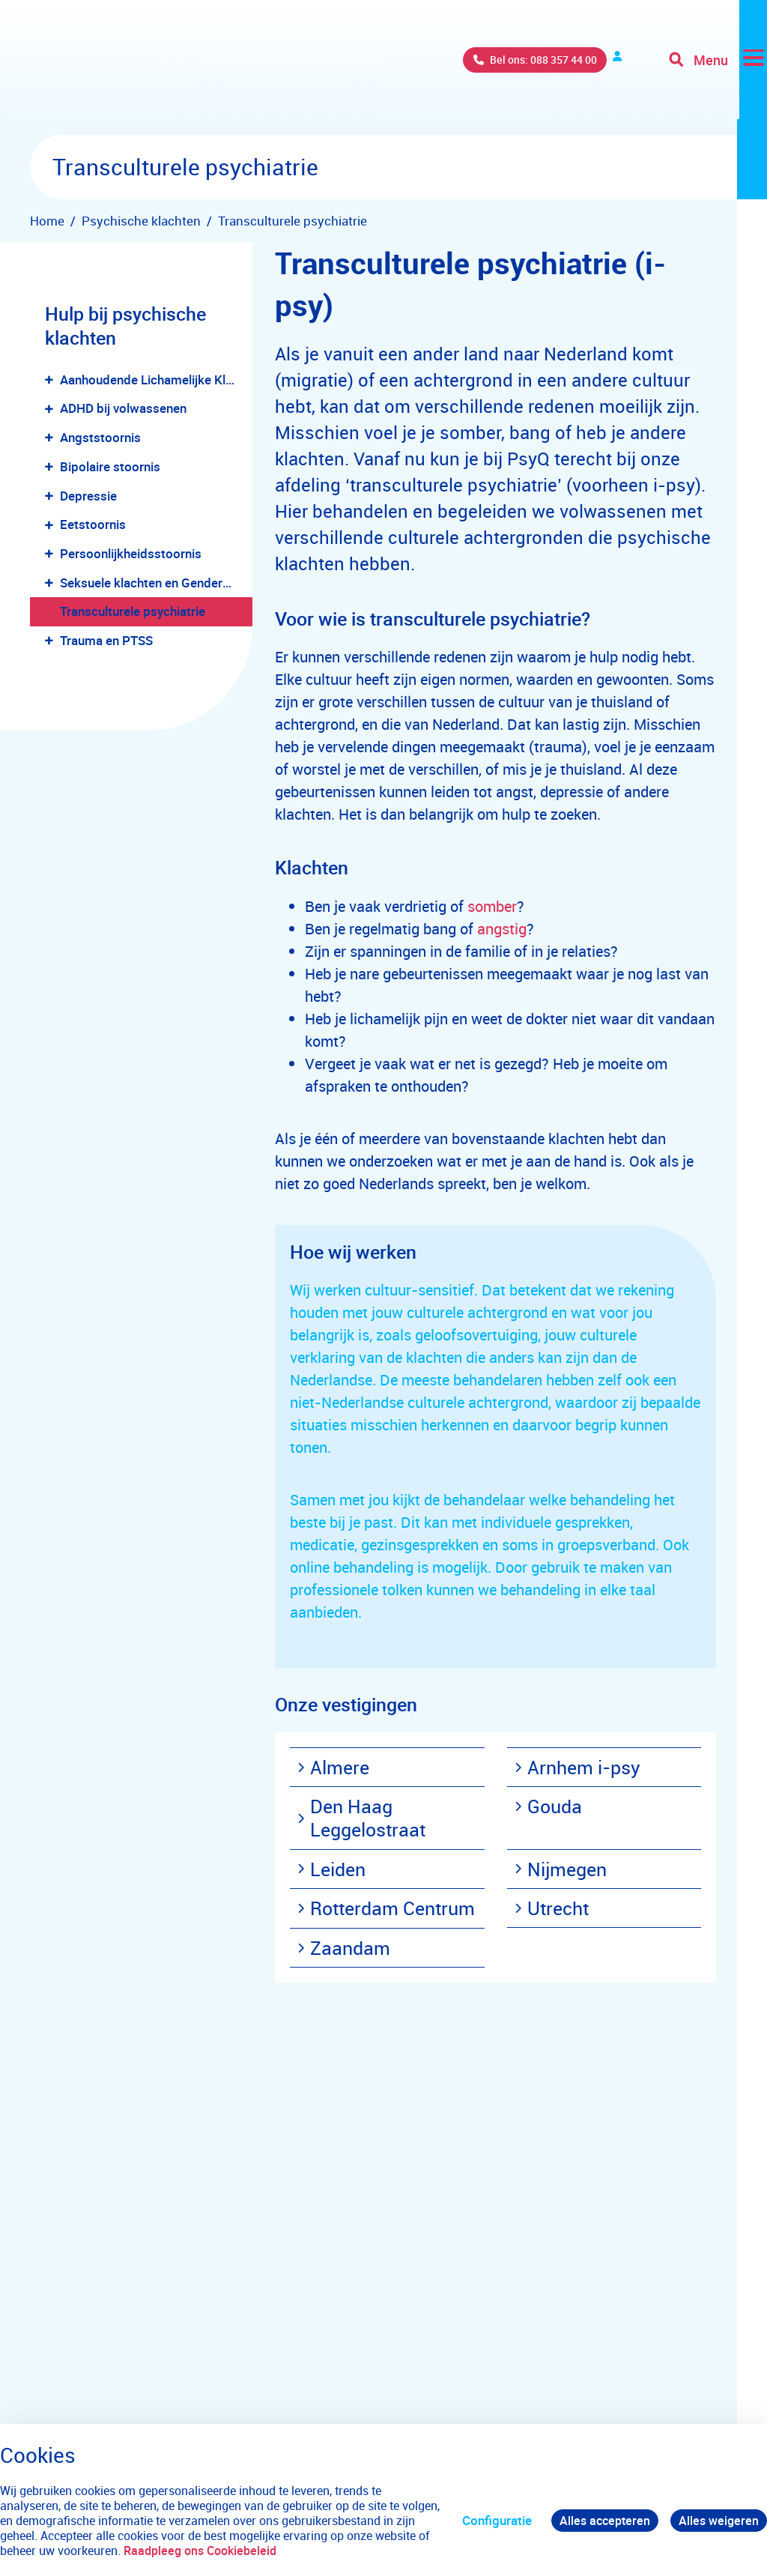  What do you see at coordinates (552, 1908) in the screenshot?
I see `Utrecht [menuitem]` at bounding box center [552, 1908].